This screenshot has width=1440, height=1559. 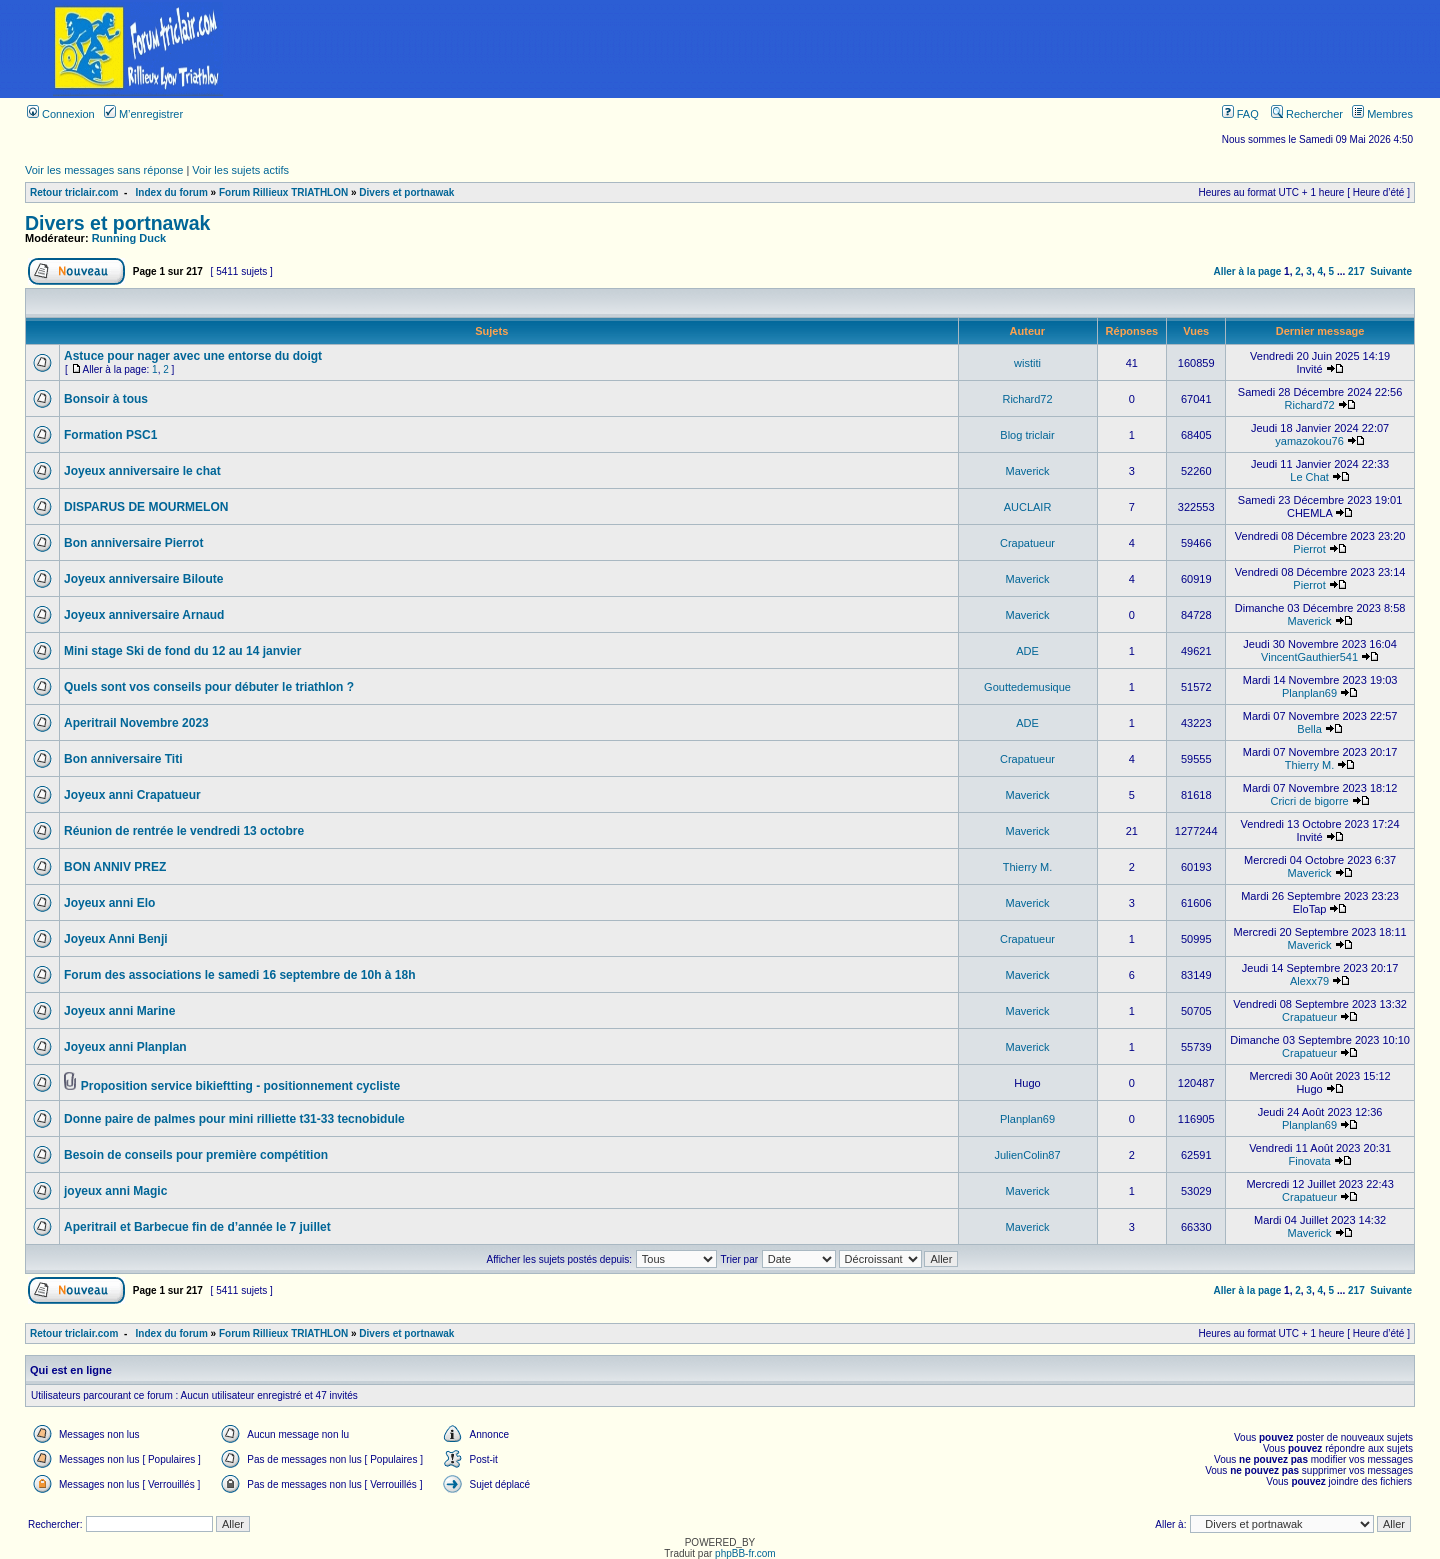 What do you see at coordinates (1028, 471) in the screenshot?
I see `Maverick` at bounding box center [1028, 471].